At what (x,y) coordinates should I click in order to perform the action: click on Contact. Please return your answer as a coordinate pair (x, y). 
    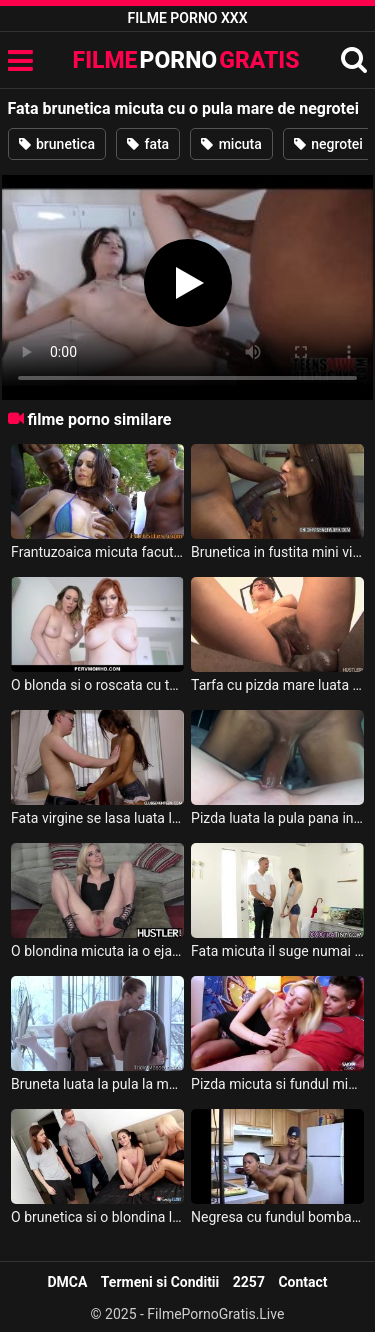
    Looking at the image, I should click on (302, 1282).